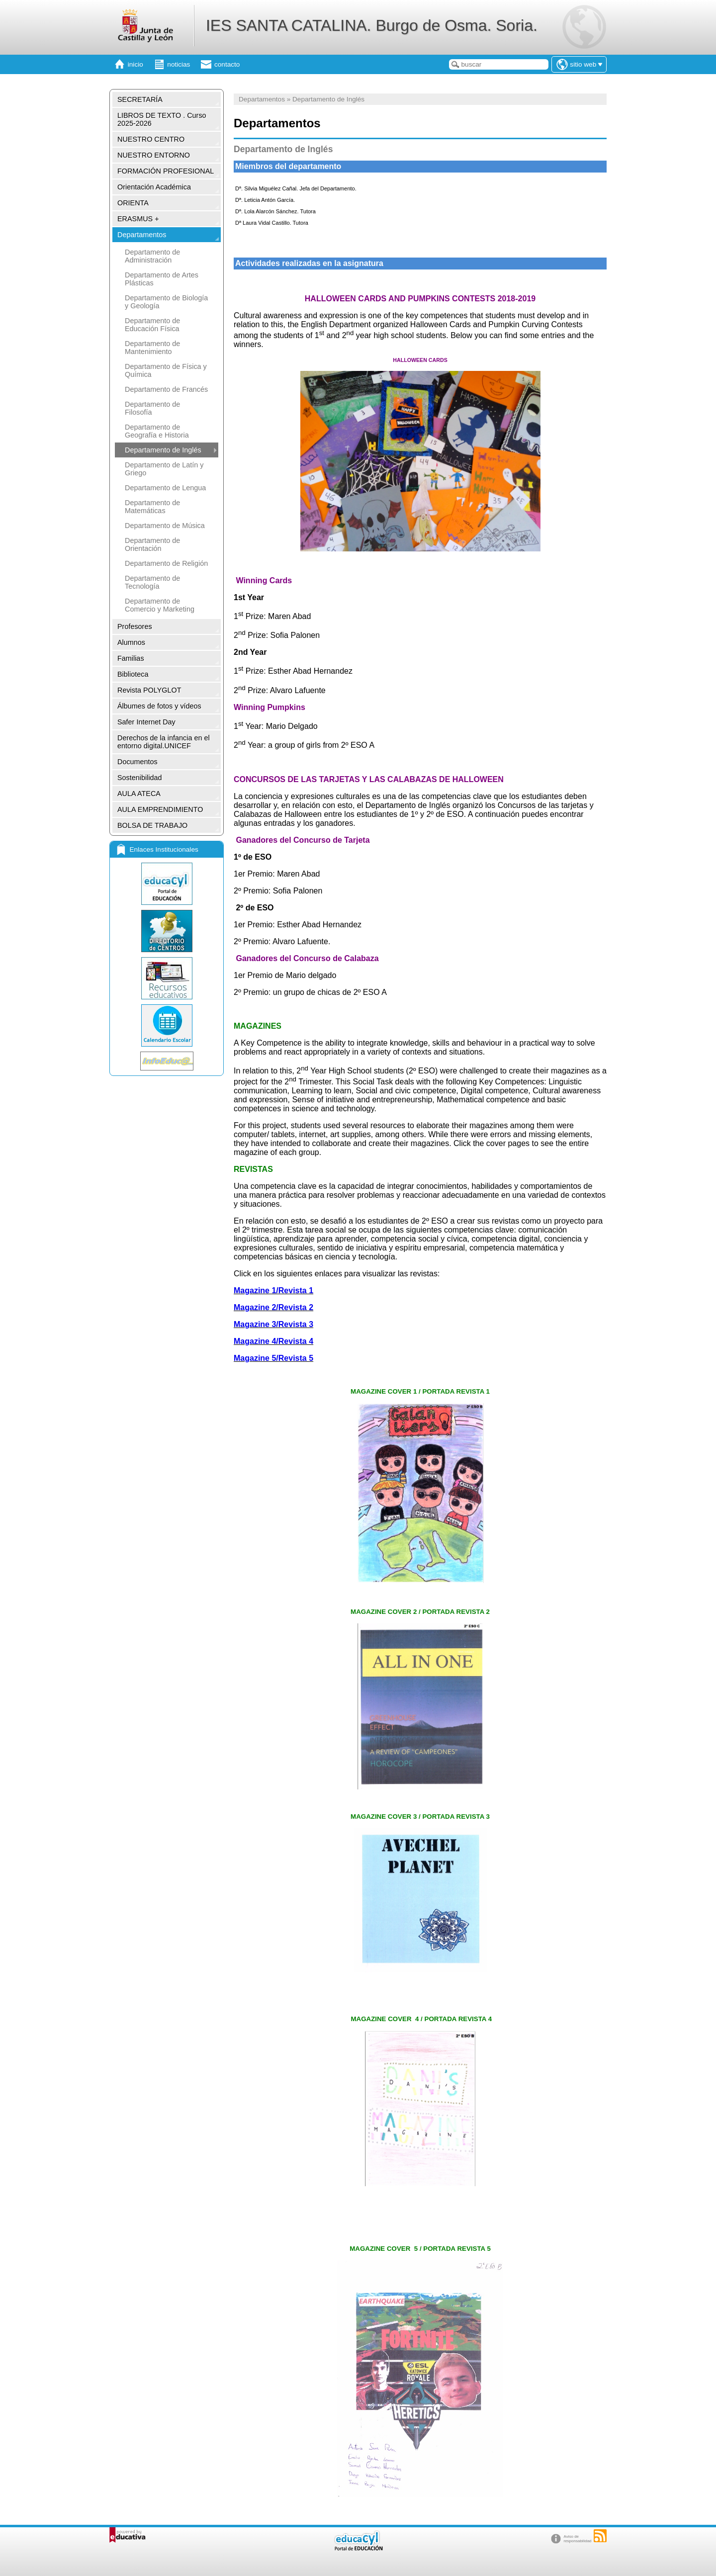  Describe the element at coordinates (166, 370) in the screenshot. I see `Departamento de Física y Química` at that location.